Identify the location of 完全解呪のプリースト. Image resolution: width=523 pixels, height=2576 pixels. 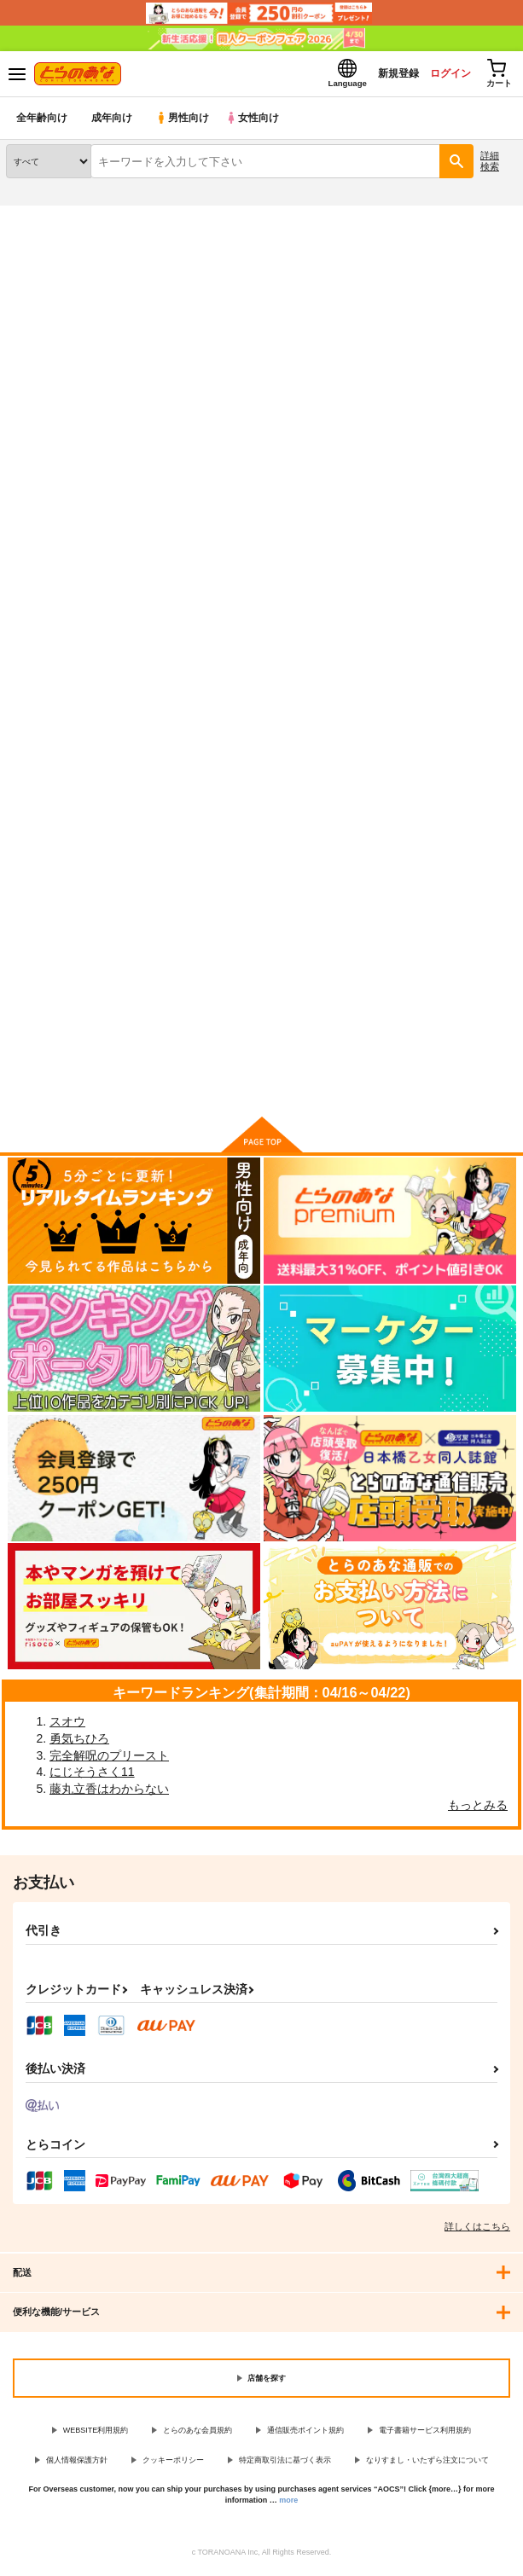
(109, 1760).